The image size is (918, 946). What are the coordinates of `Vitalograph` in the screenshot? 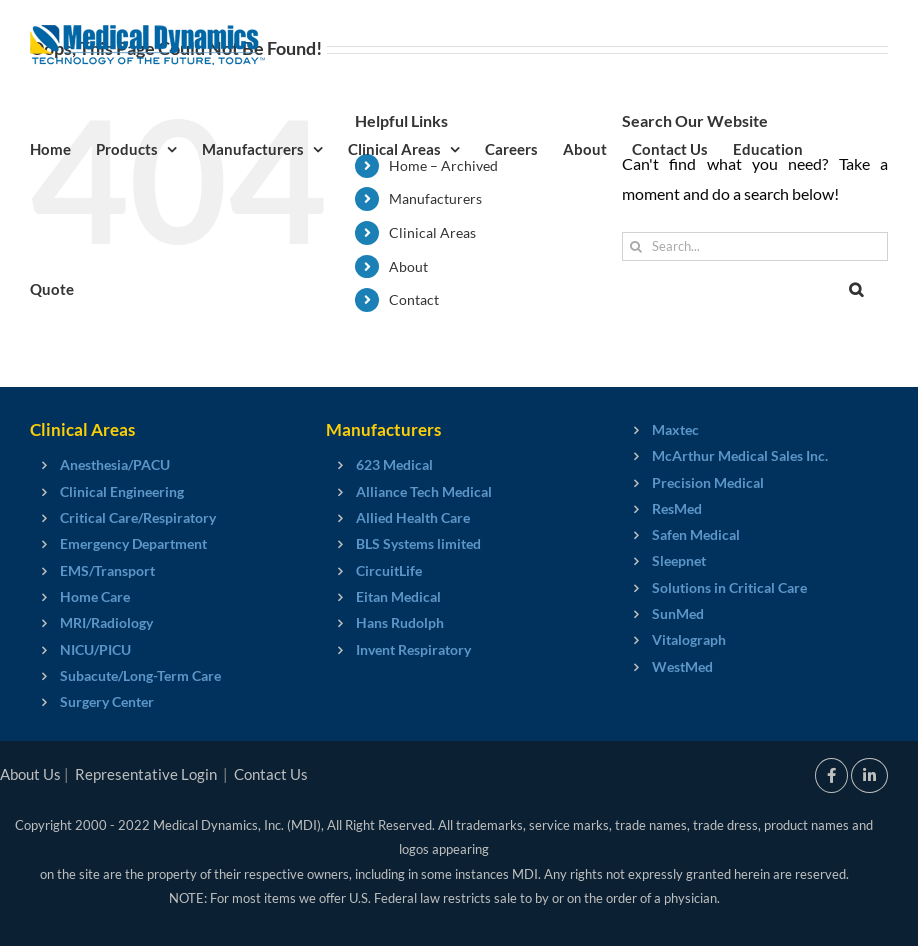 It's located at (689, 639).